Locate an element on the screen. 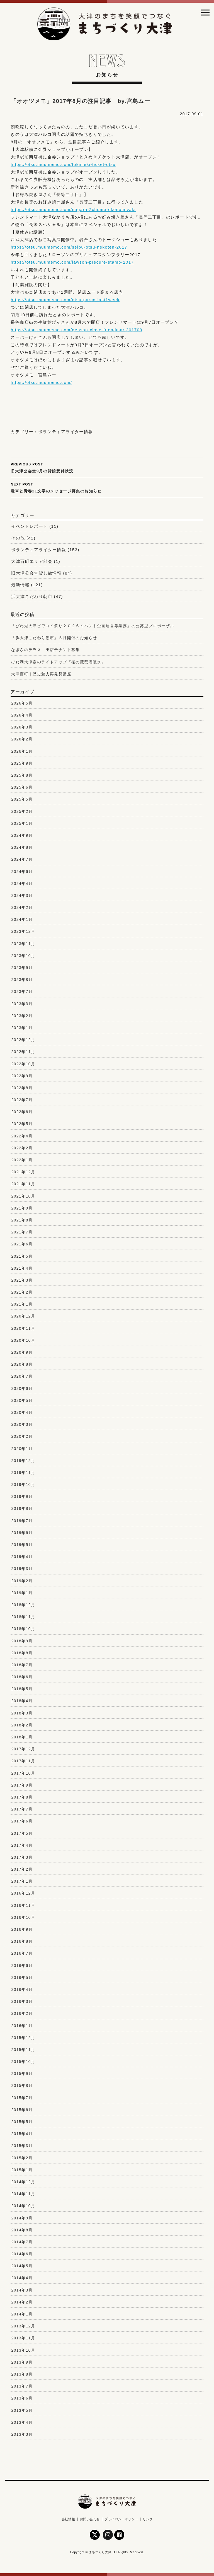 Image resolution: width=214 pixels, height=2576 pixels. 2026年4月 is located at coordinates (22, 715).